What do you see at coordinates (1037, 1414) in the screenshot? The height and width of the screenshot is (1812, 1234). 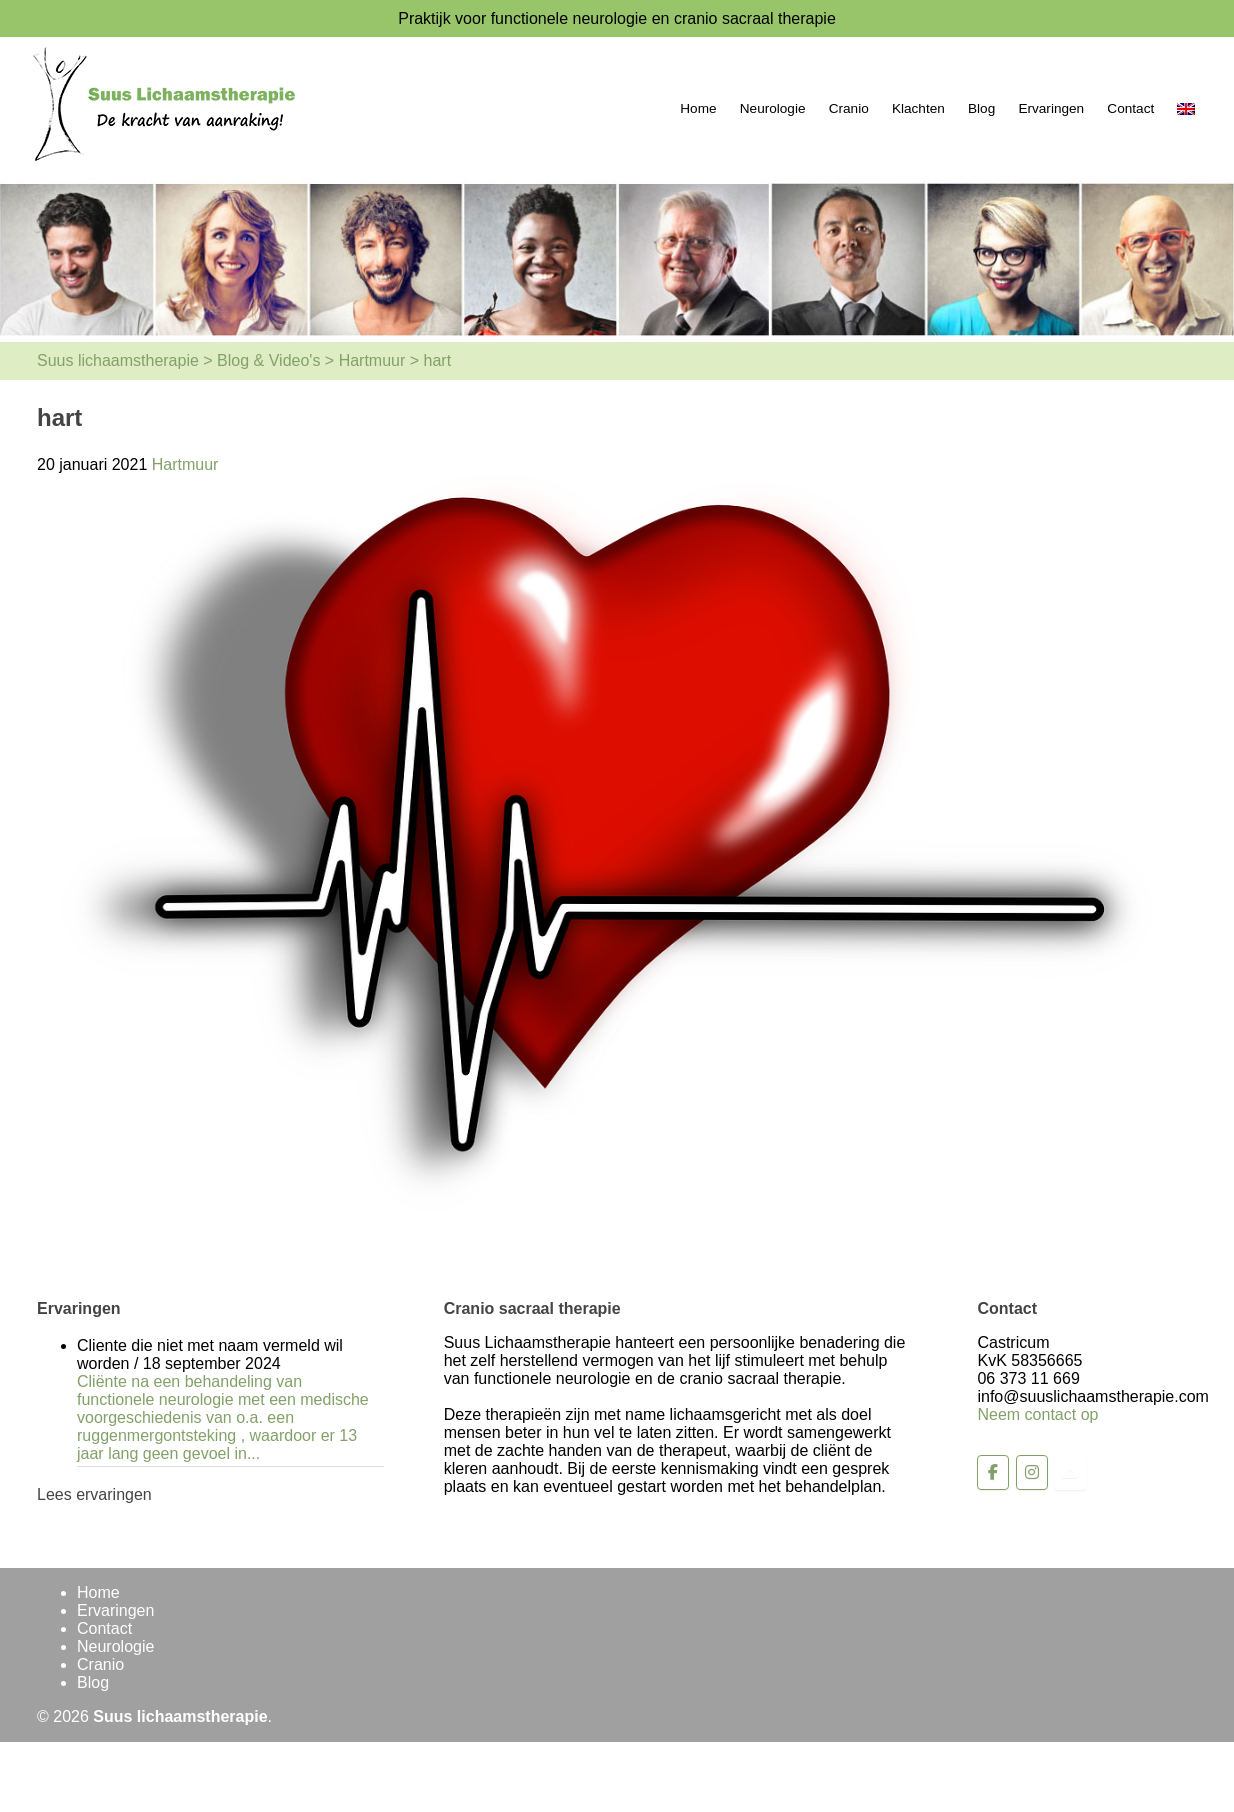 I see `Neem contact op` at bounding box center [1037, 1414].